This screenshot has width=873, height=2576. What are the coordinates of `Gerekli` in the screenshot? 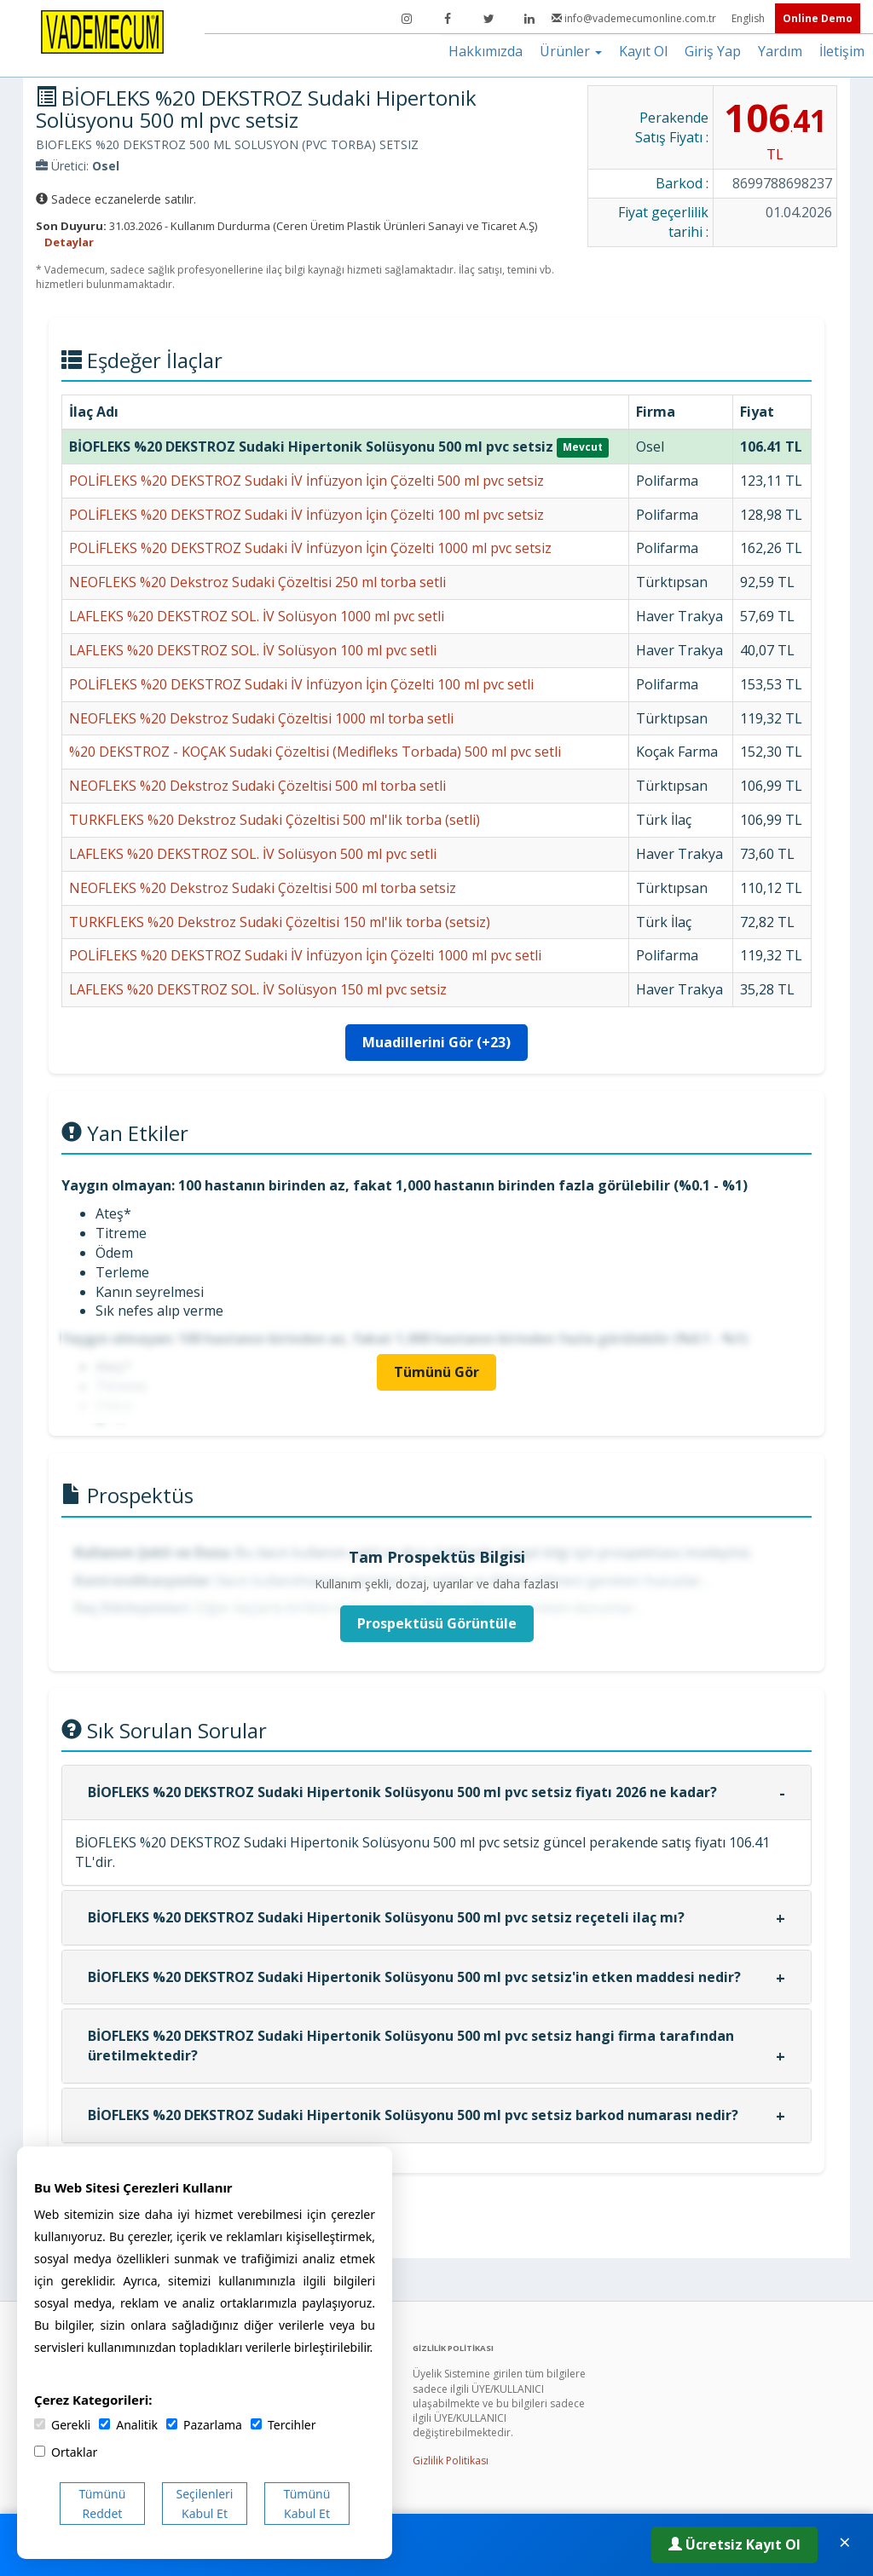 It's located at (62, 2425).